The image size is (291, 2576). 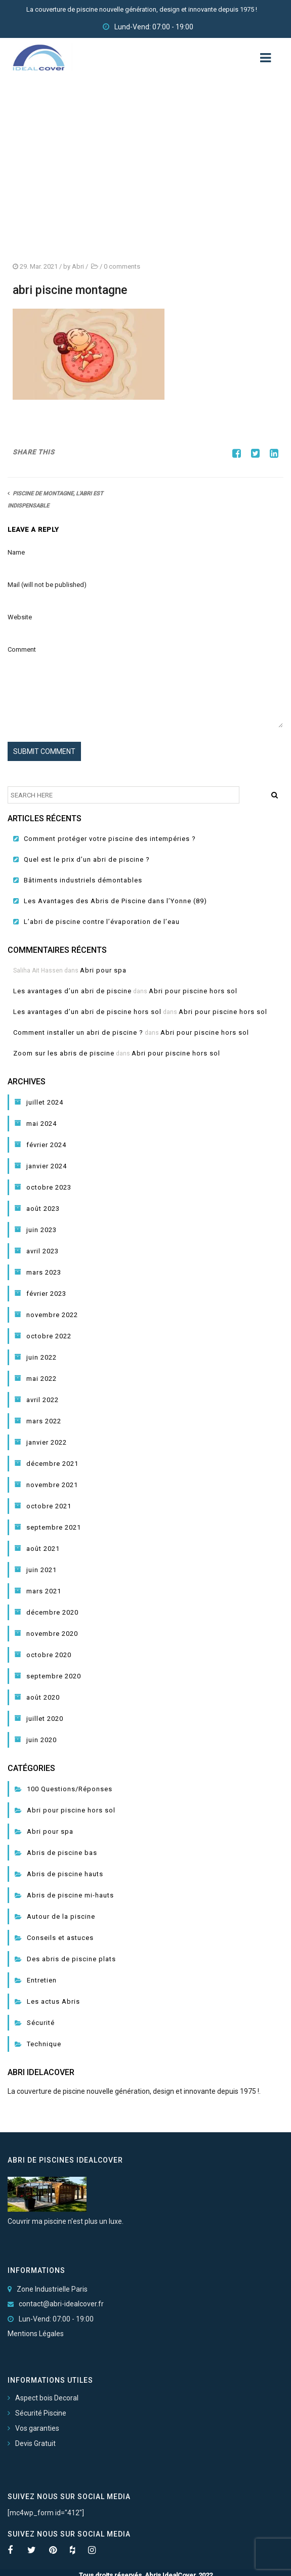 What do you see at coordinates (42, 1400) in the screenshot?
I see `avril 2022` at bounding box center [42, 1400].